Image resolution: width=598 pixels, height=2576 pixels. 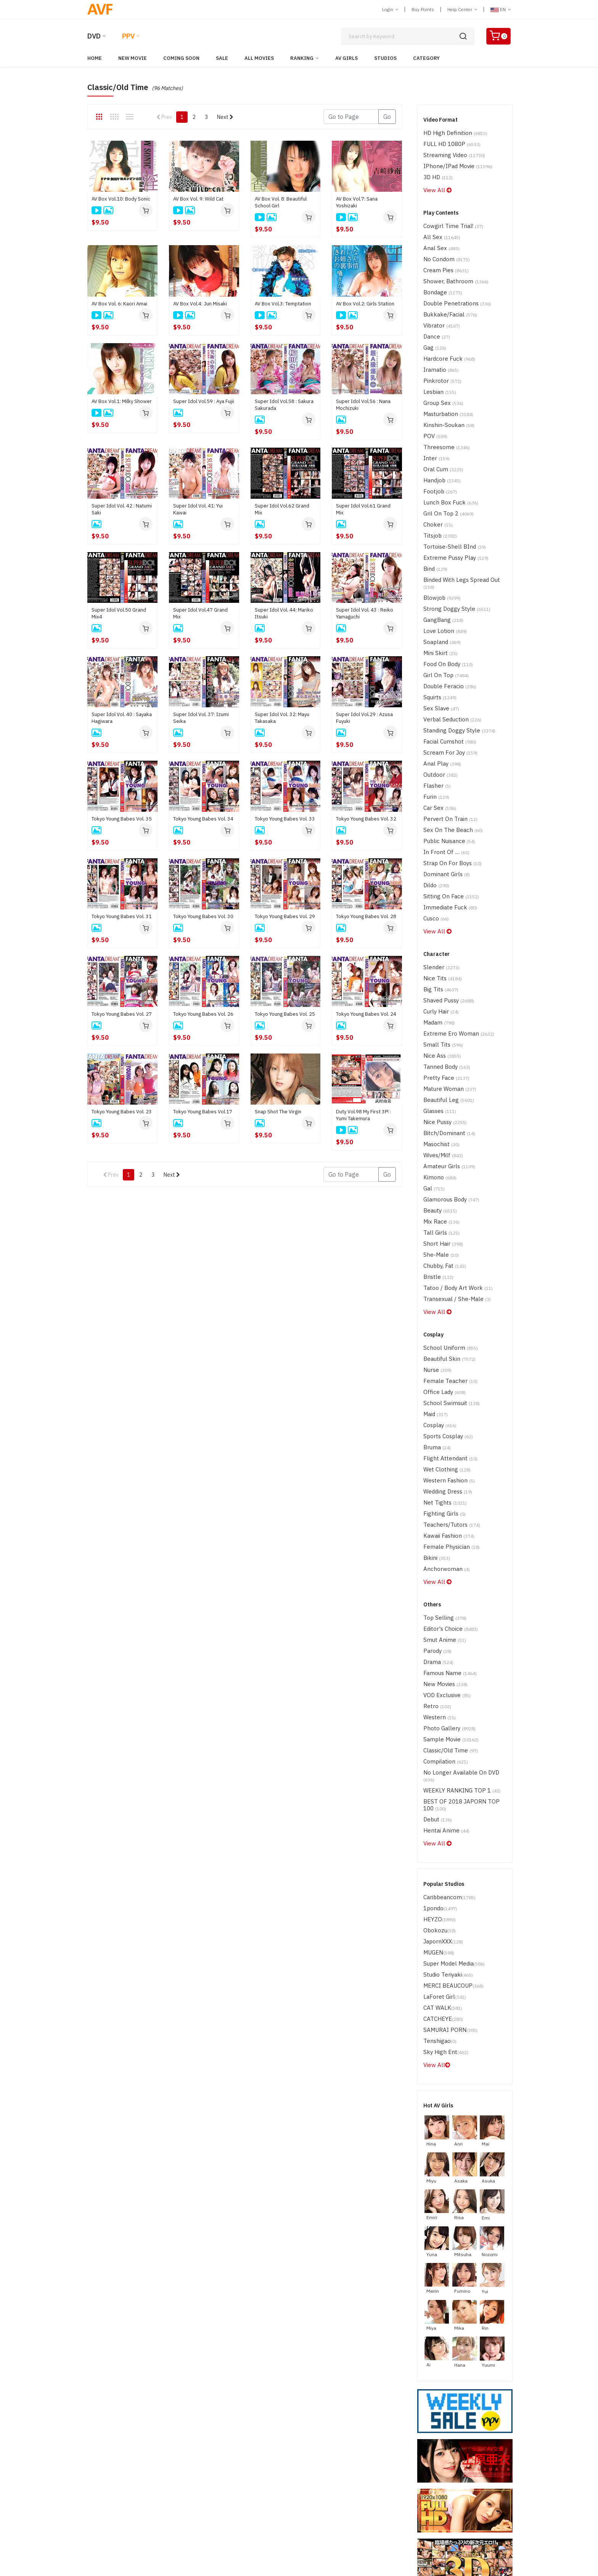 What do you see at coordinates (439, 358) in the screenshot?
I see `Pinkrotor` at bounding box center [439, 358].